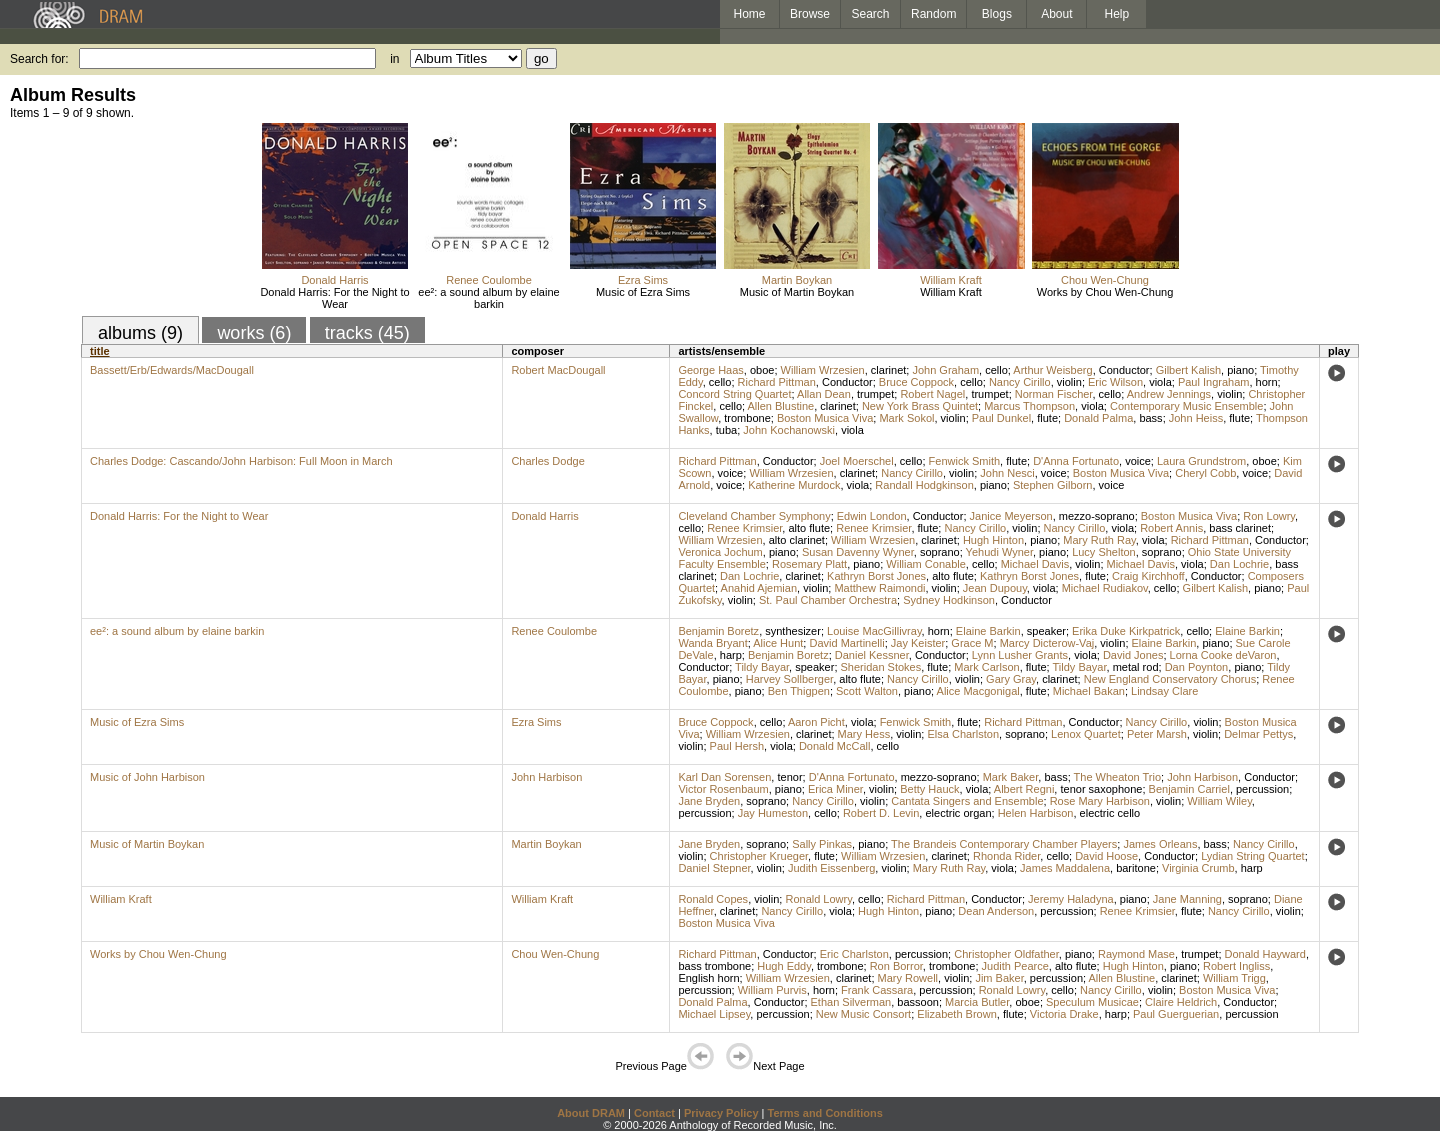  What do you see at coordinates (1269, 516) in the screenshot?
I see `Ron Lowry` at bounding box center [1269, 516].